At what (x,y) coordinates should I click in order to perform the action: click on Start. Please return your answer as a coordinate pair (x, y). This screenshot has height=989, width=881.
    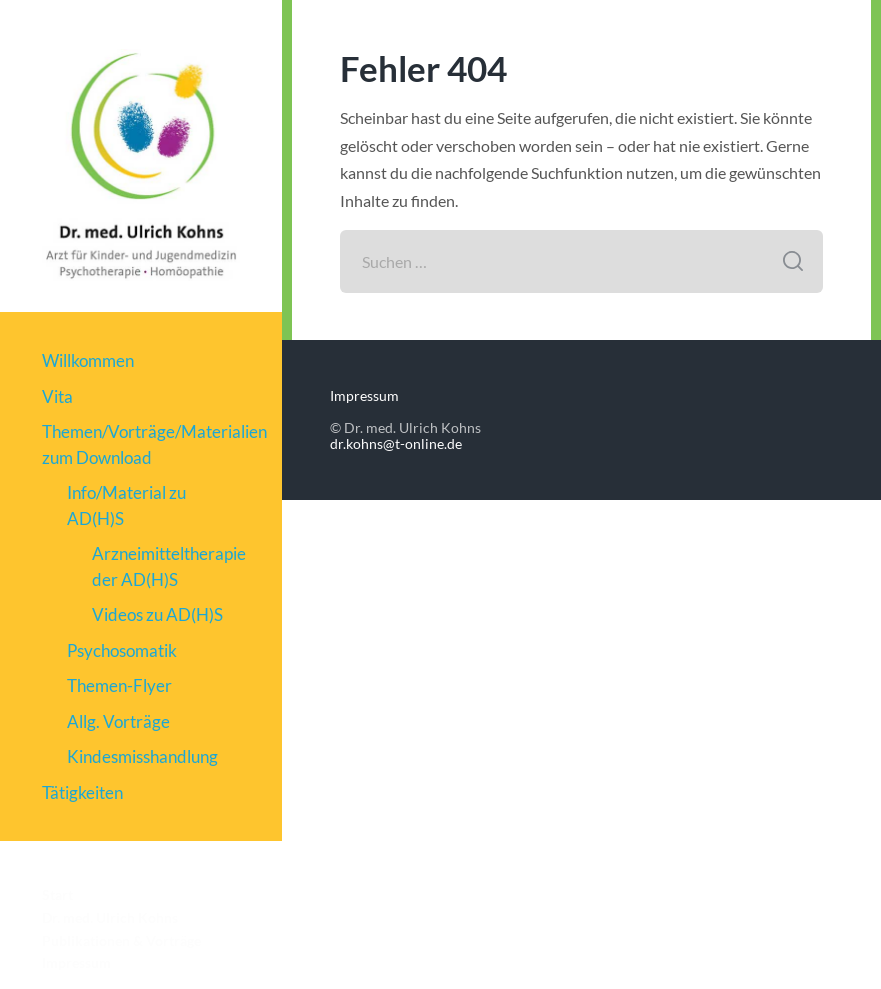
    Looking at the image, I should click on (57, 895).